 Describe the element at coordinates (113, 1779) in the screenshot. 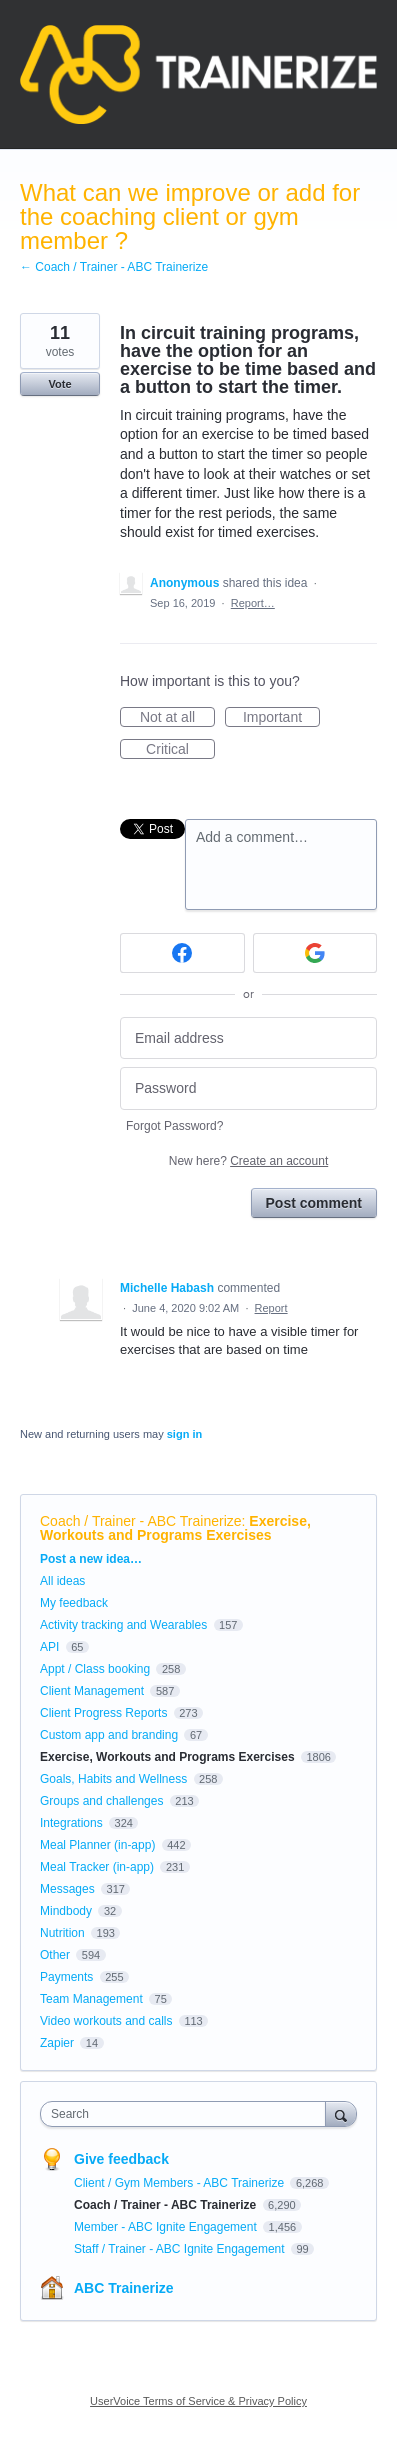

I see `Goals, Habits and Wellness` at that location.